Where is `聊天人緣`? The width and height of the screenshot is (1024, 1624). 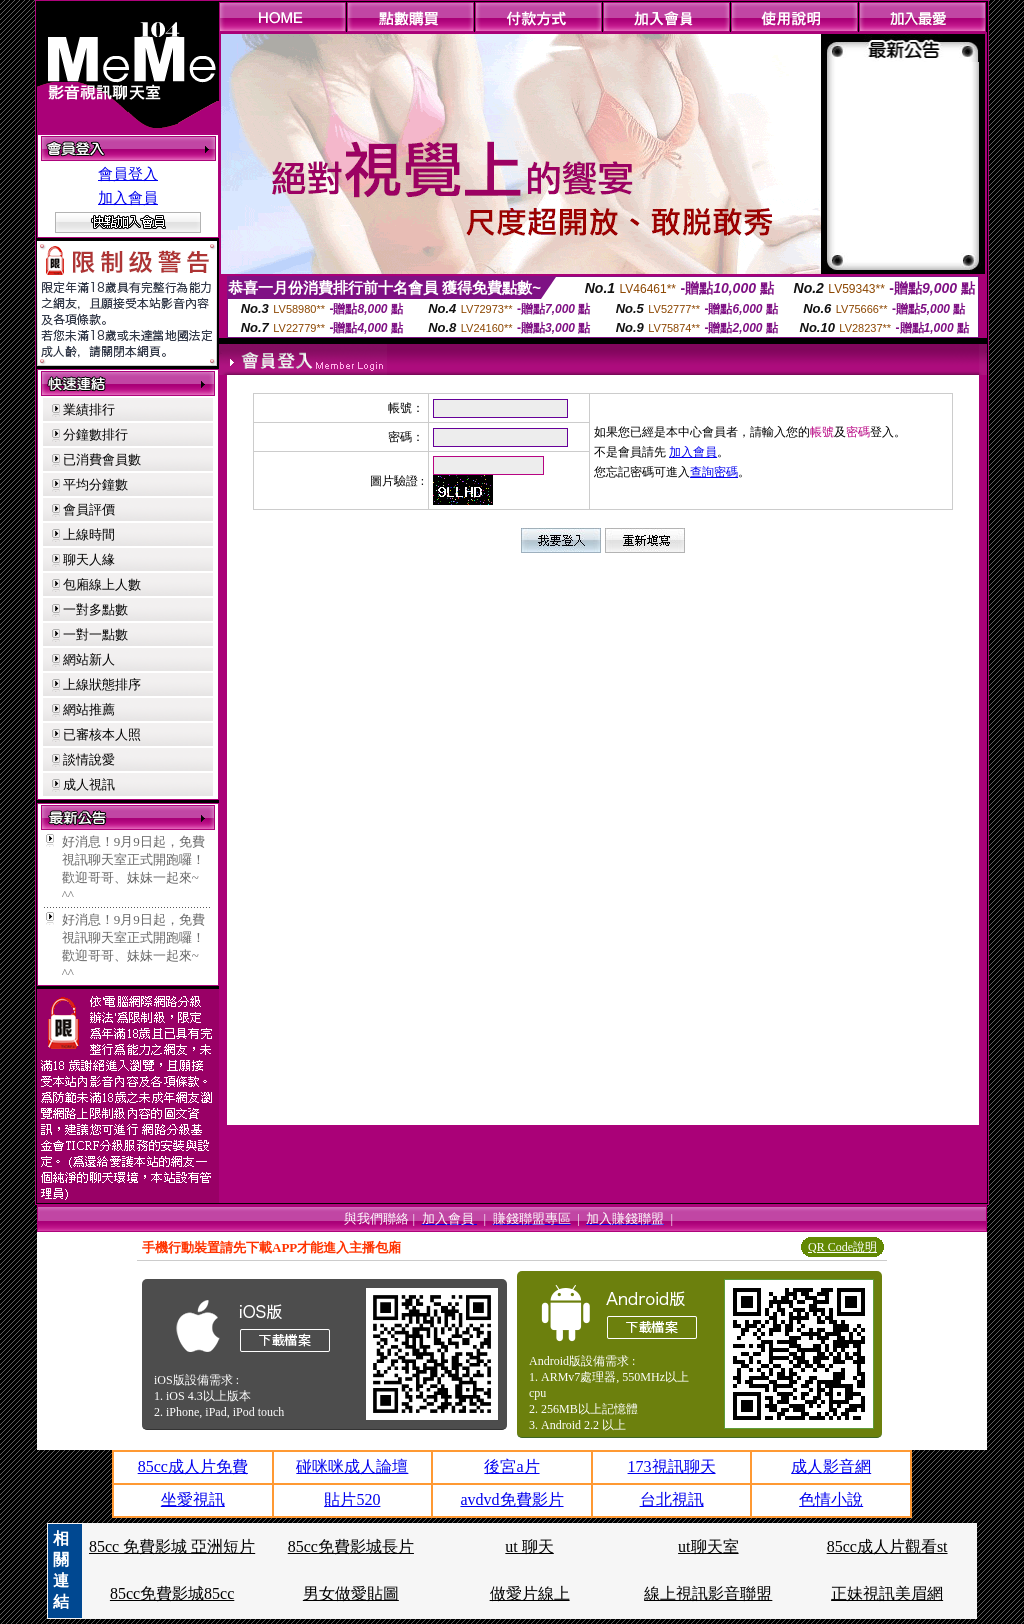
聊天人緣 is located at coordinates (89, 559).